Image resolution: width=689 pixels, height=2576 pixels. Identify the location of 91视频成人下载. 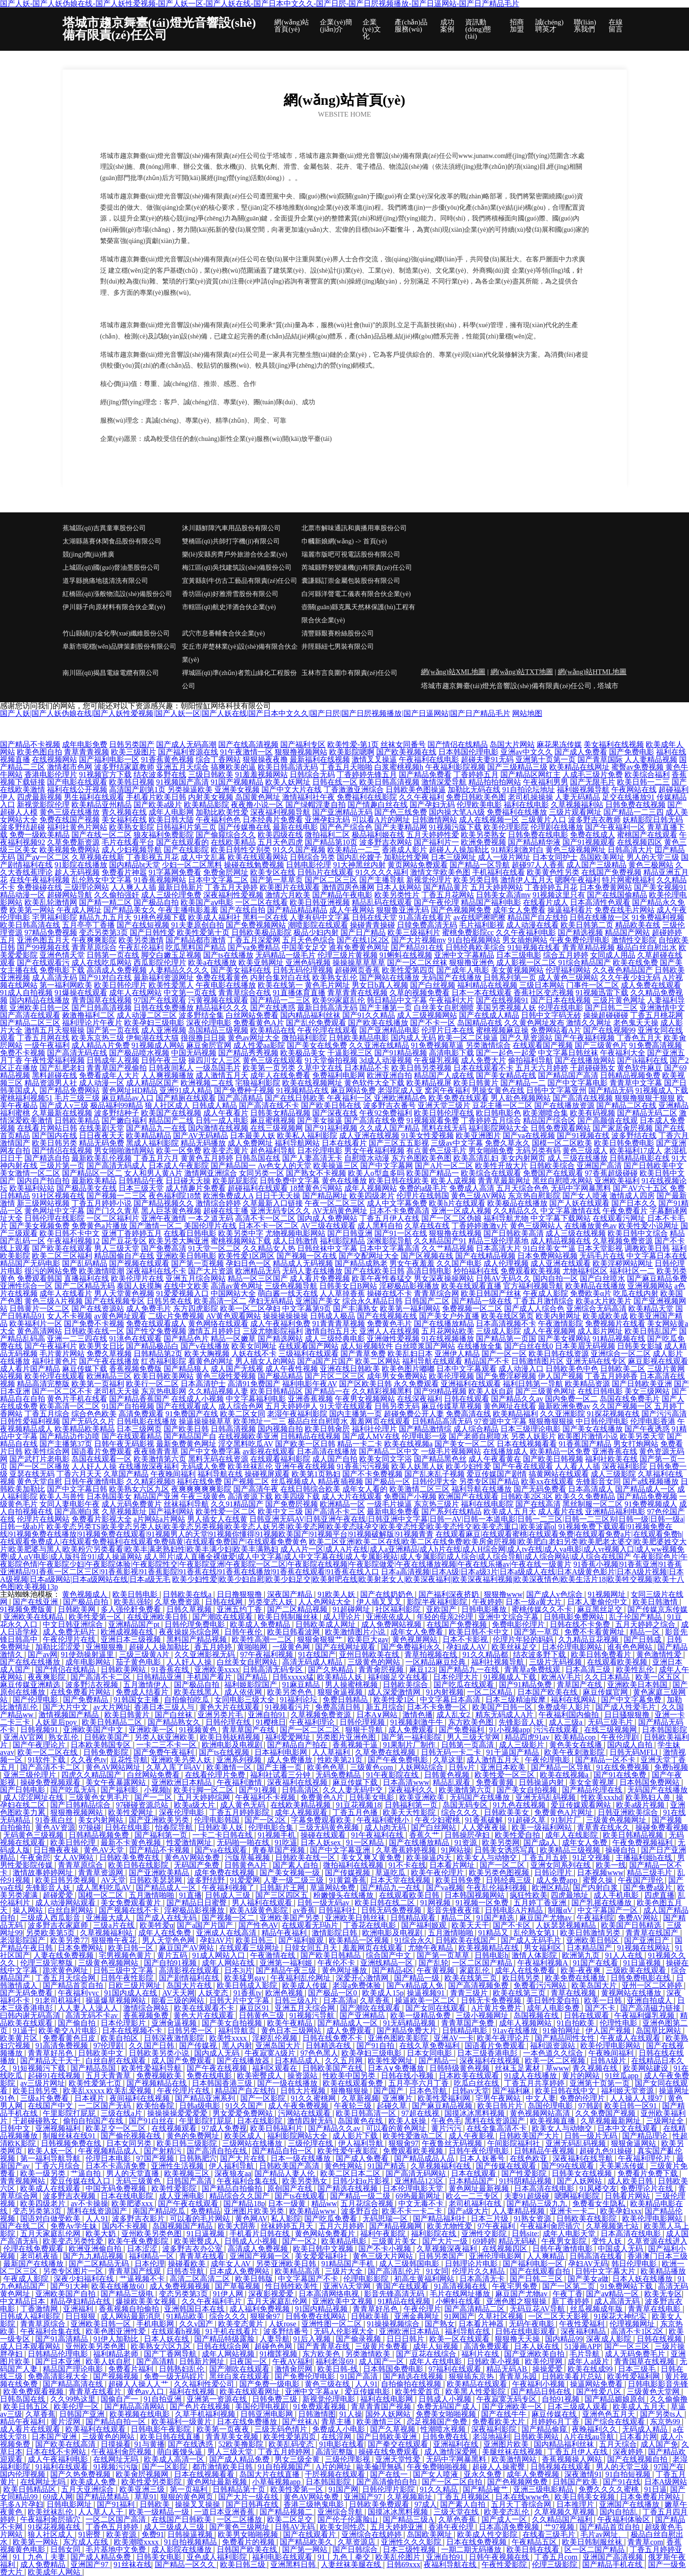
(661, 1090).